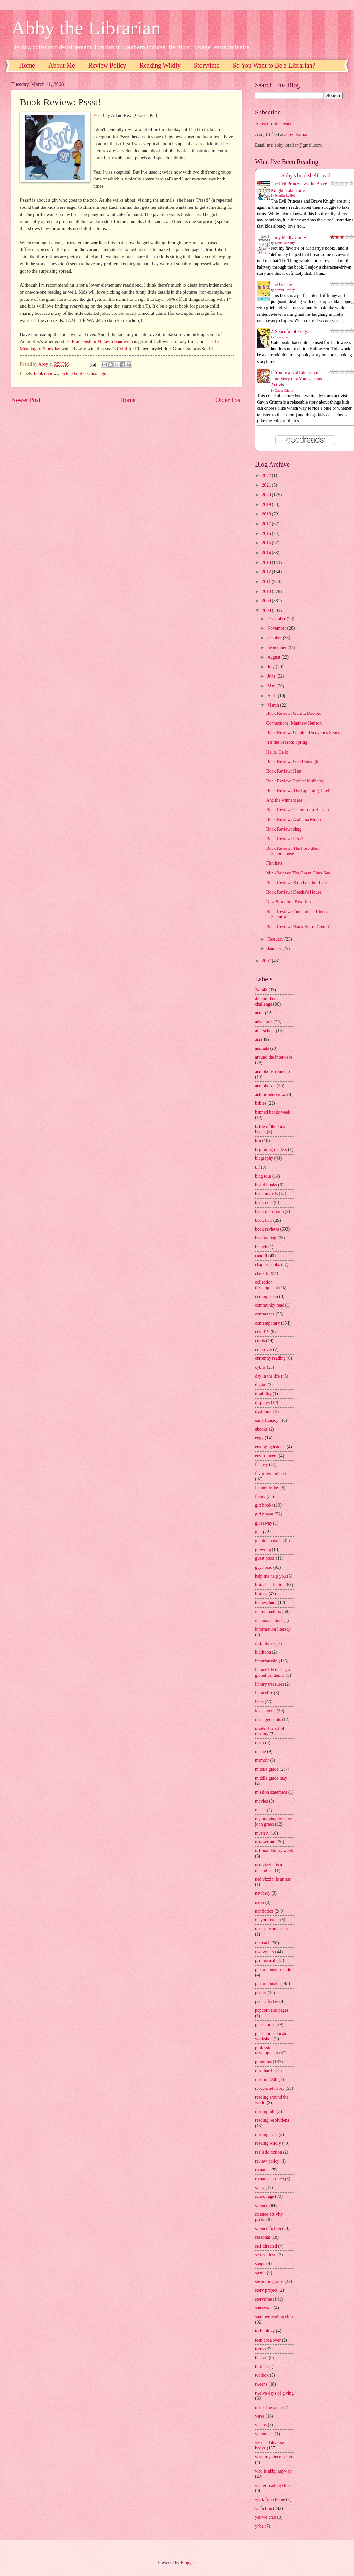 Image resolution: width=354 pixels, height=2576 pixels. Describe the element at coordinates (267, 475) in the screenshot. I see `2022` at that location.